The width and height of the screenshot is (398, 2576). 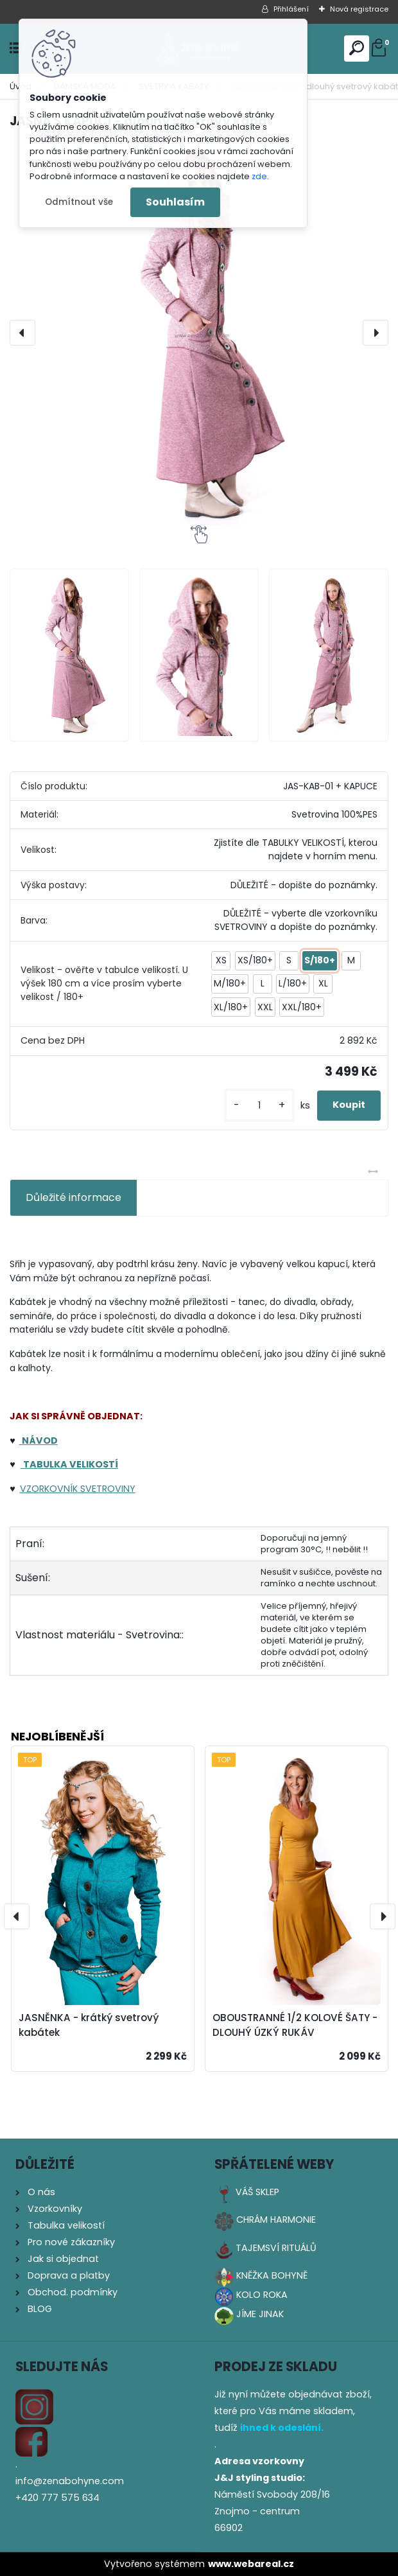 I want to click on KNĚŽKA BOHYNĚ, so click(x=271, y=2275).